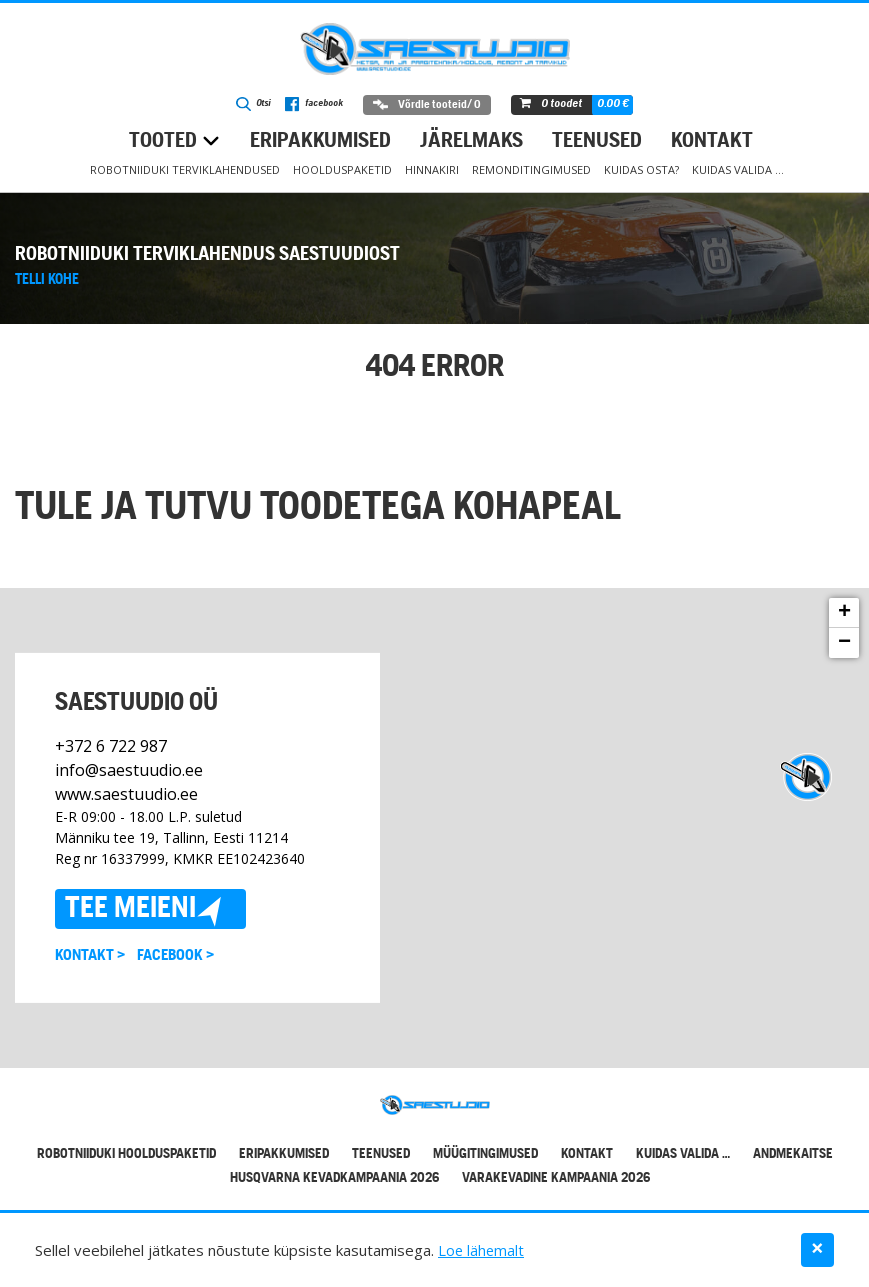  Describe the element at coordinates (320, 141) in the screenshot. I see `Eripakkumised` at that location.